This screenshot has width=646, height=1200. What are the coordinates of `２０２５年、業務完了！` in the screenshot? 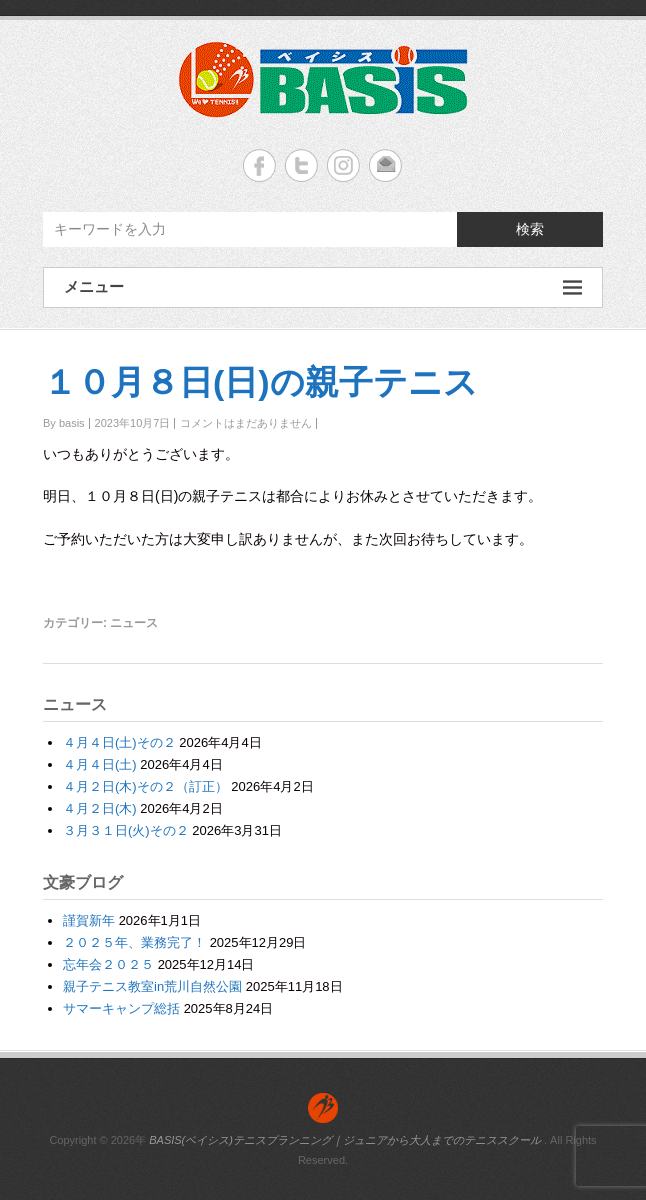 It's located at (134, 942).